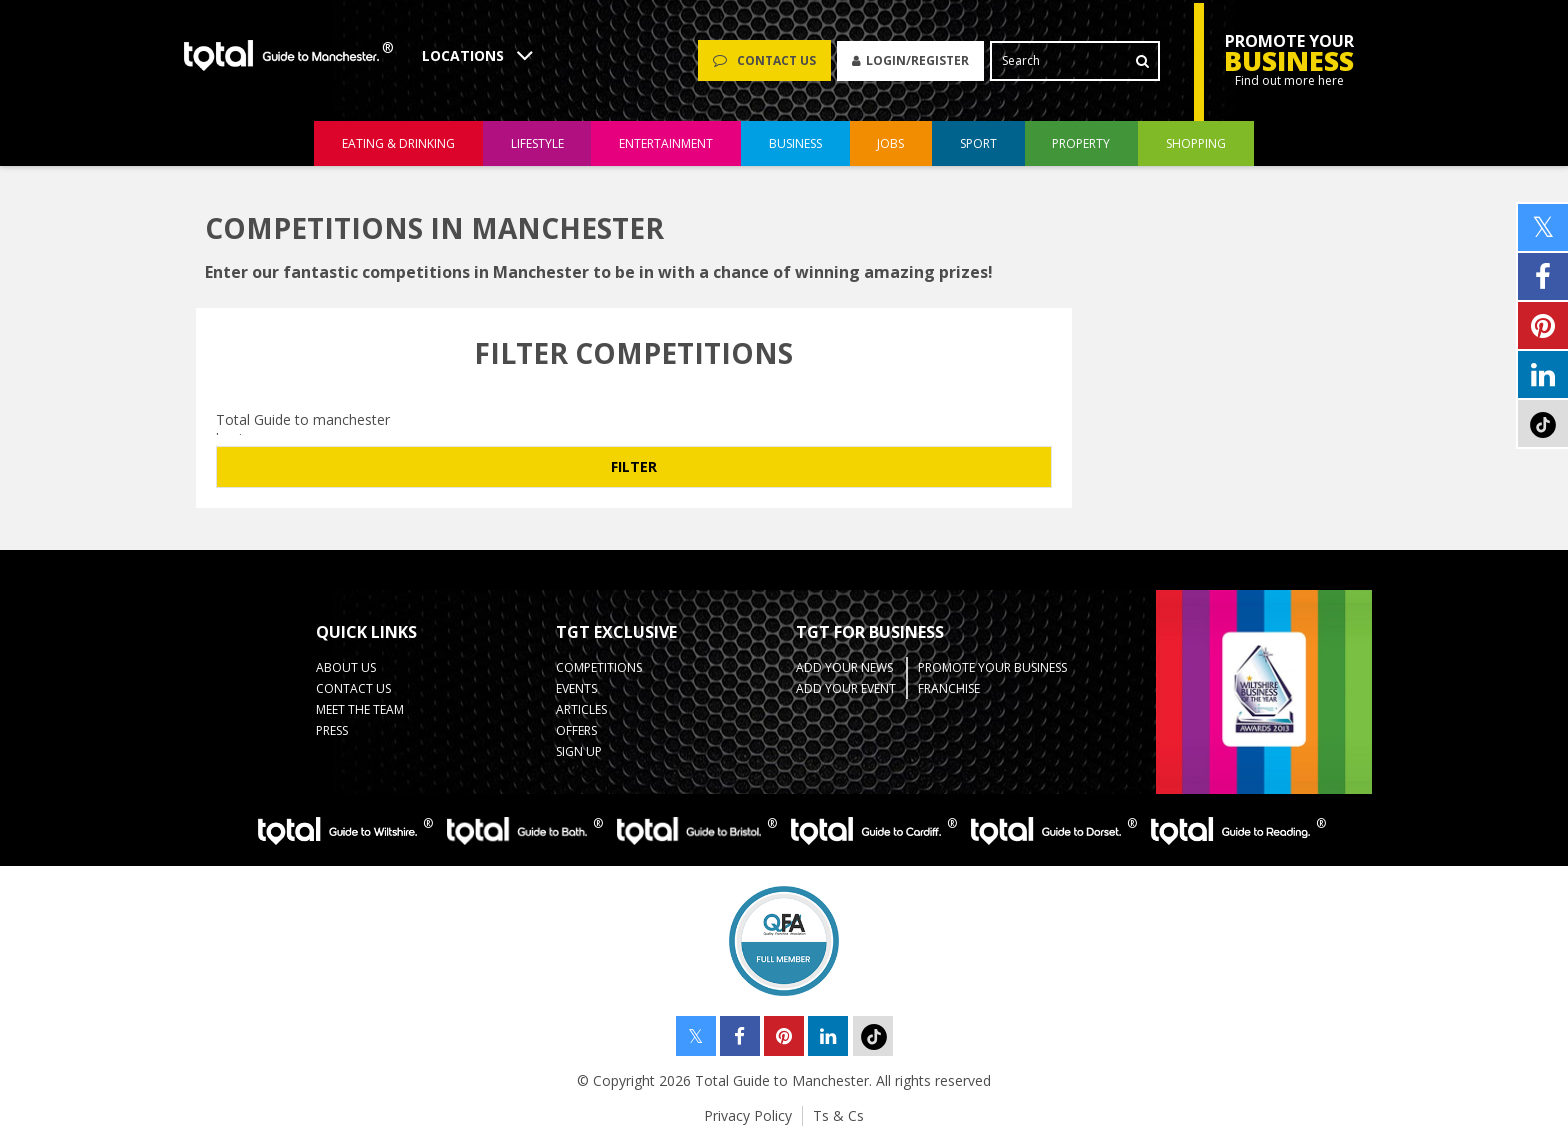 The height and width of the screenshot is (1146, 1568). Describe the element at coordinates (666, 143) in the screenshot. I see `entertainment` at that location.